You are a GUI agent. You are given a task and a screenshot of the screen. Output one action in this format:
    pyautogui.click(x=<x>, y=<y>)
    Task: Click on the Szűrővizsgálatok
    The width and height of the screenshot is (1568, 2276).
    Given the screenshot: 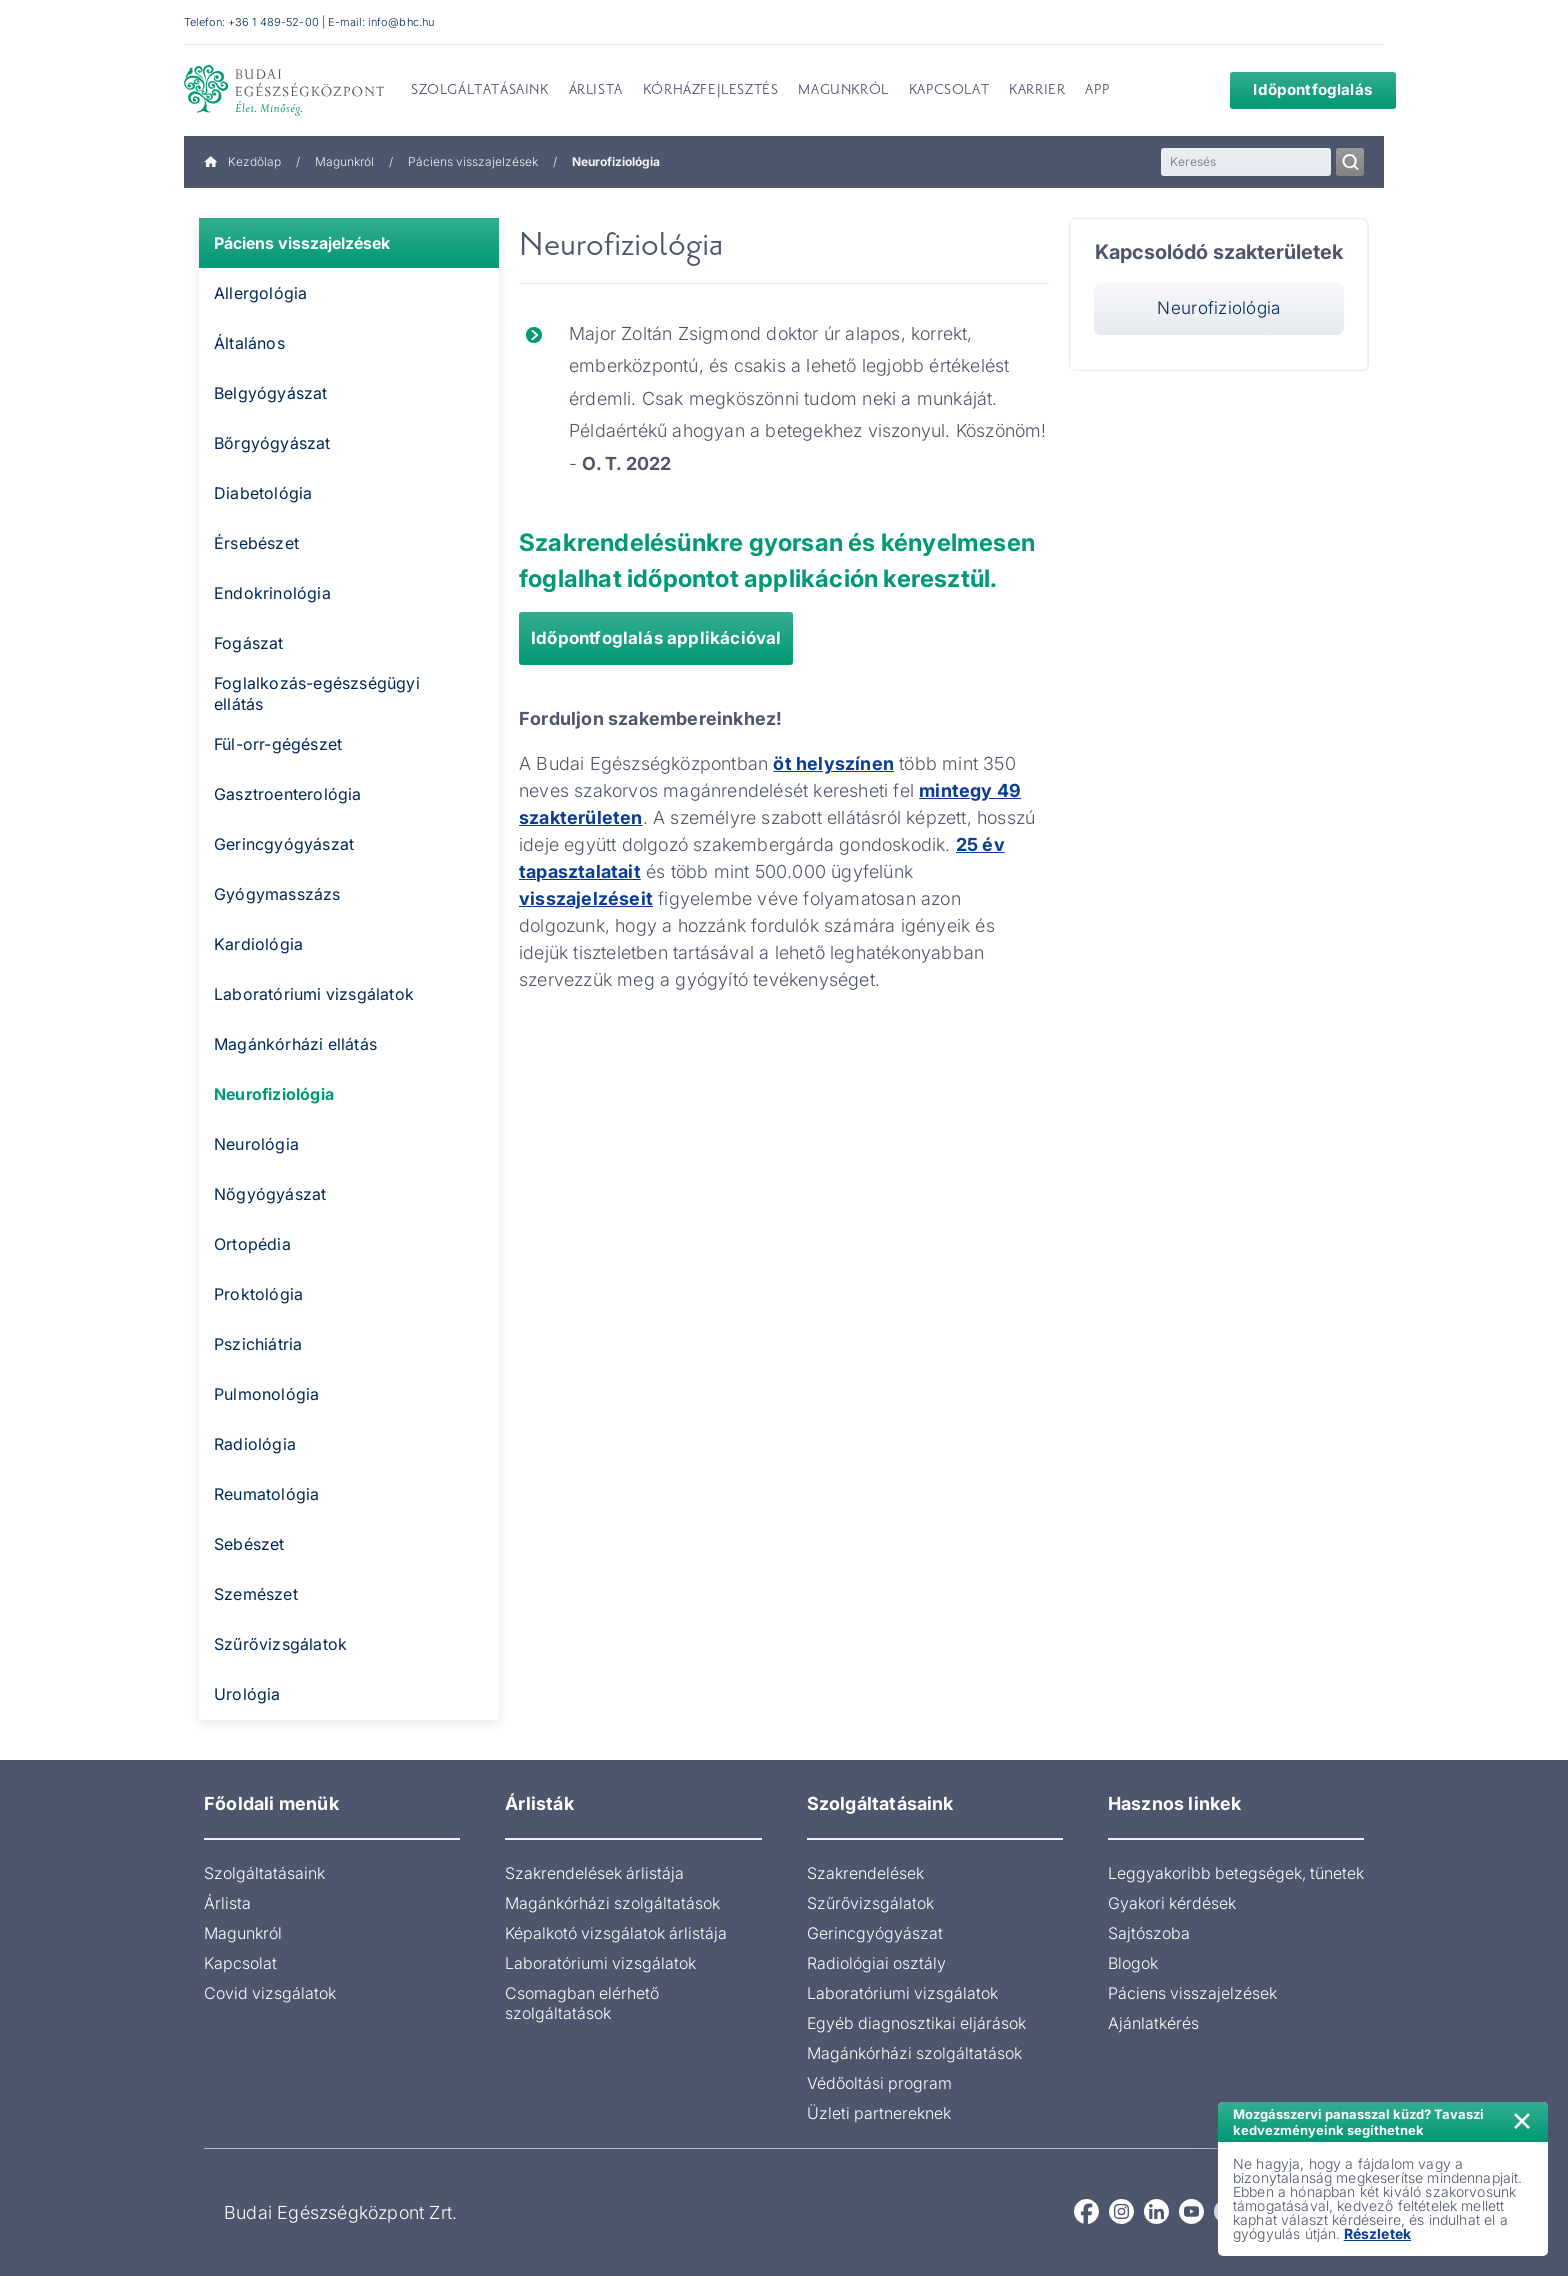 What is the action you would take?
    pyautogui.click(x=280, y=1644)
    